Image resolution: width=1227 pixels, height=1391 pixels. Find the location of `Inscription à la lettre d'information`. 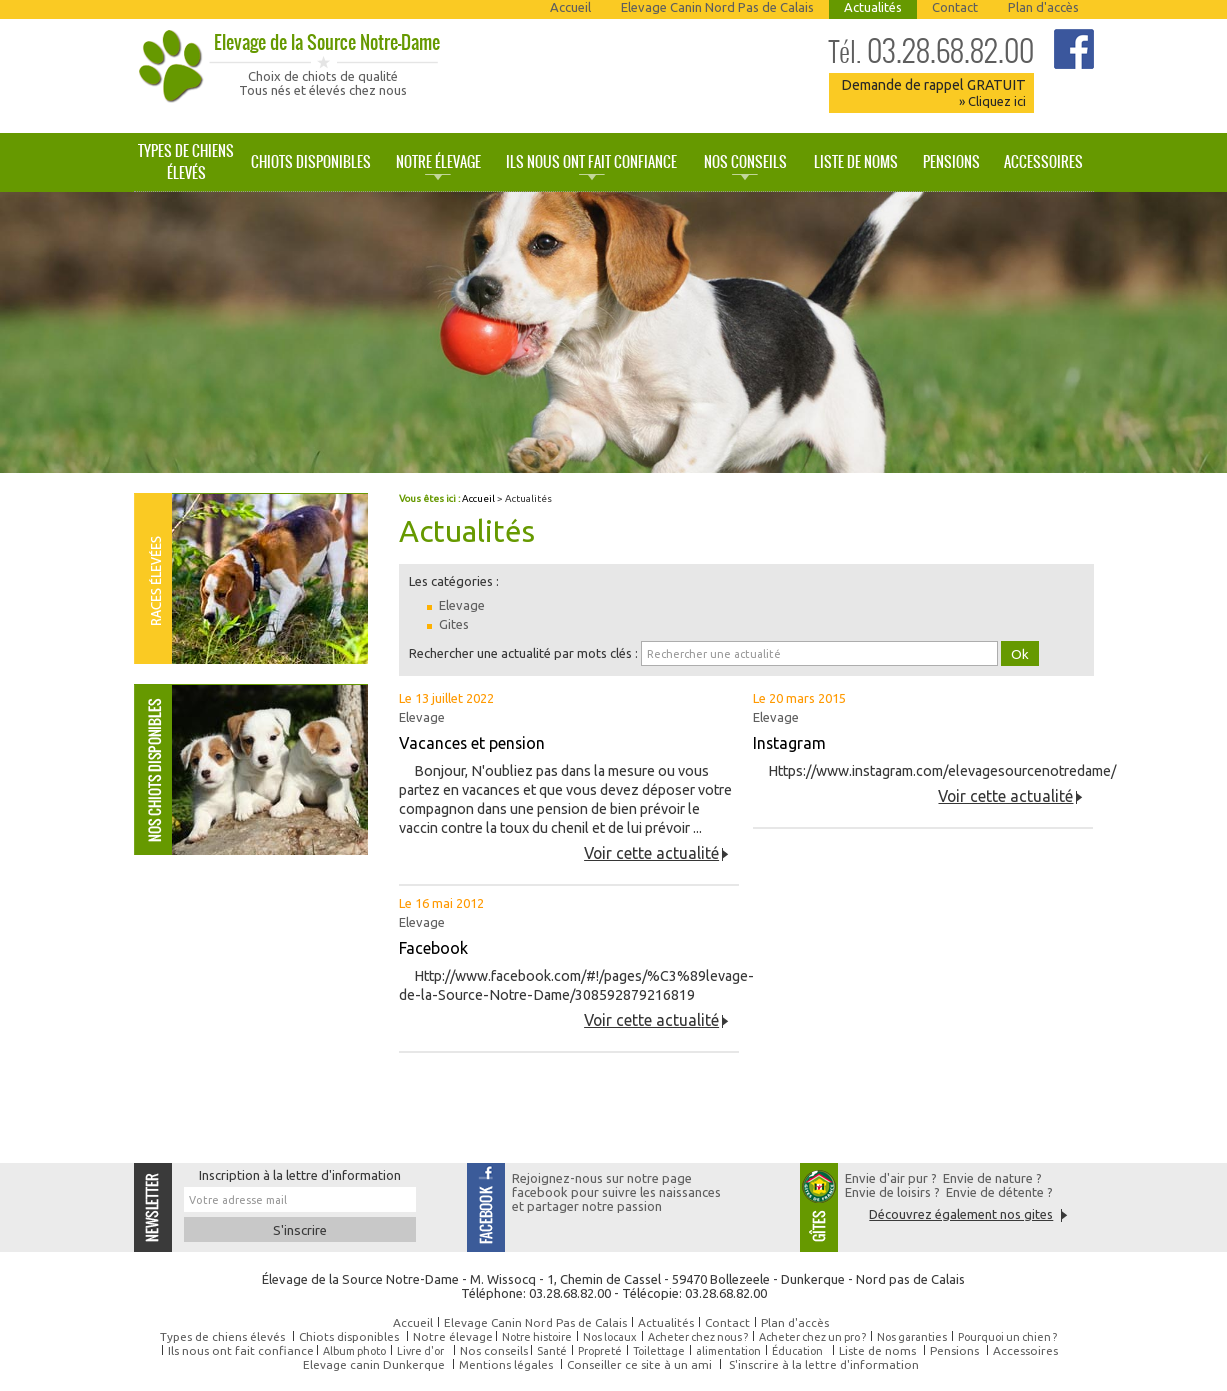

Inscription à la lettre d'information is located at coordinates (300, 1175).